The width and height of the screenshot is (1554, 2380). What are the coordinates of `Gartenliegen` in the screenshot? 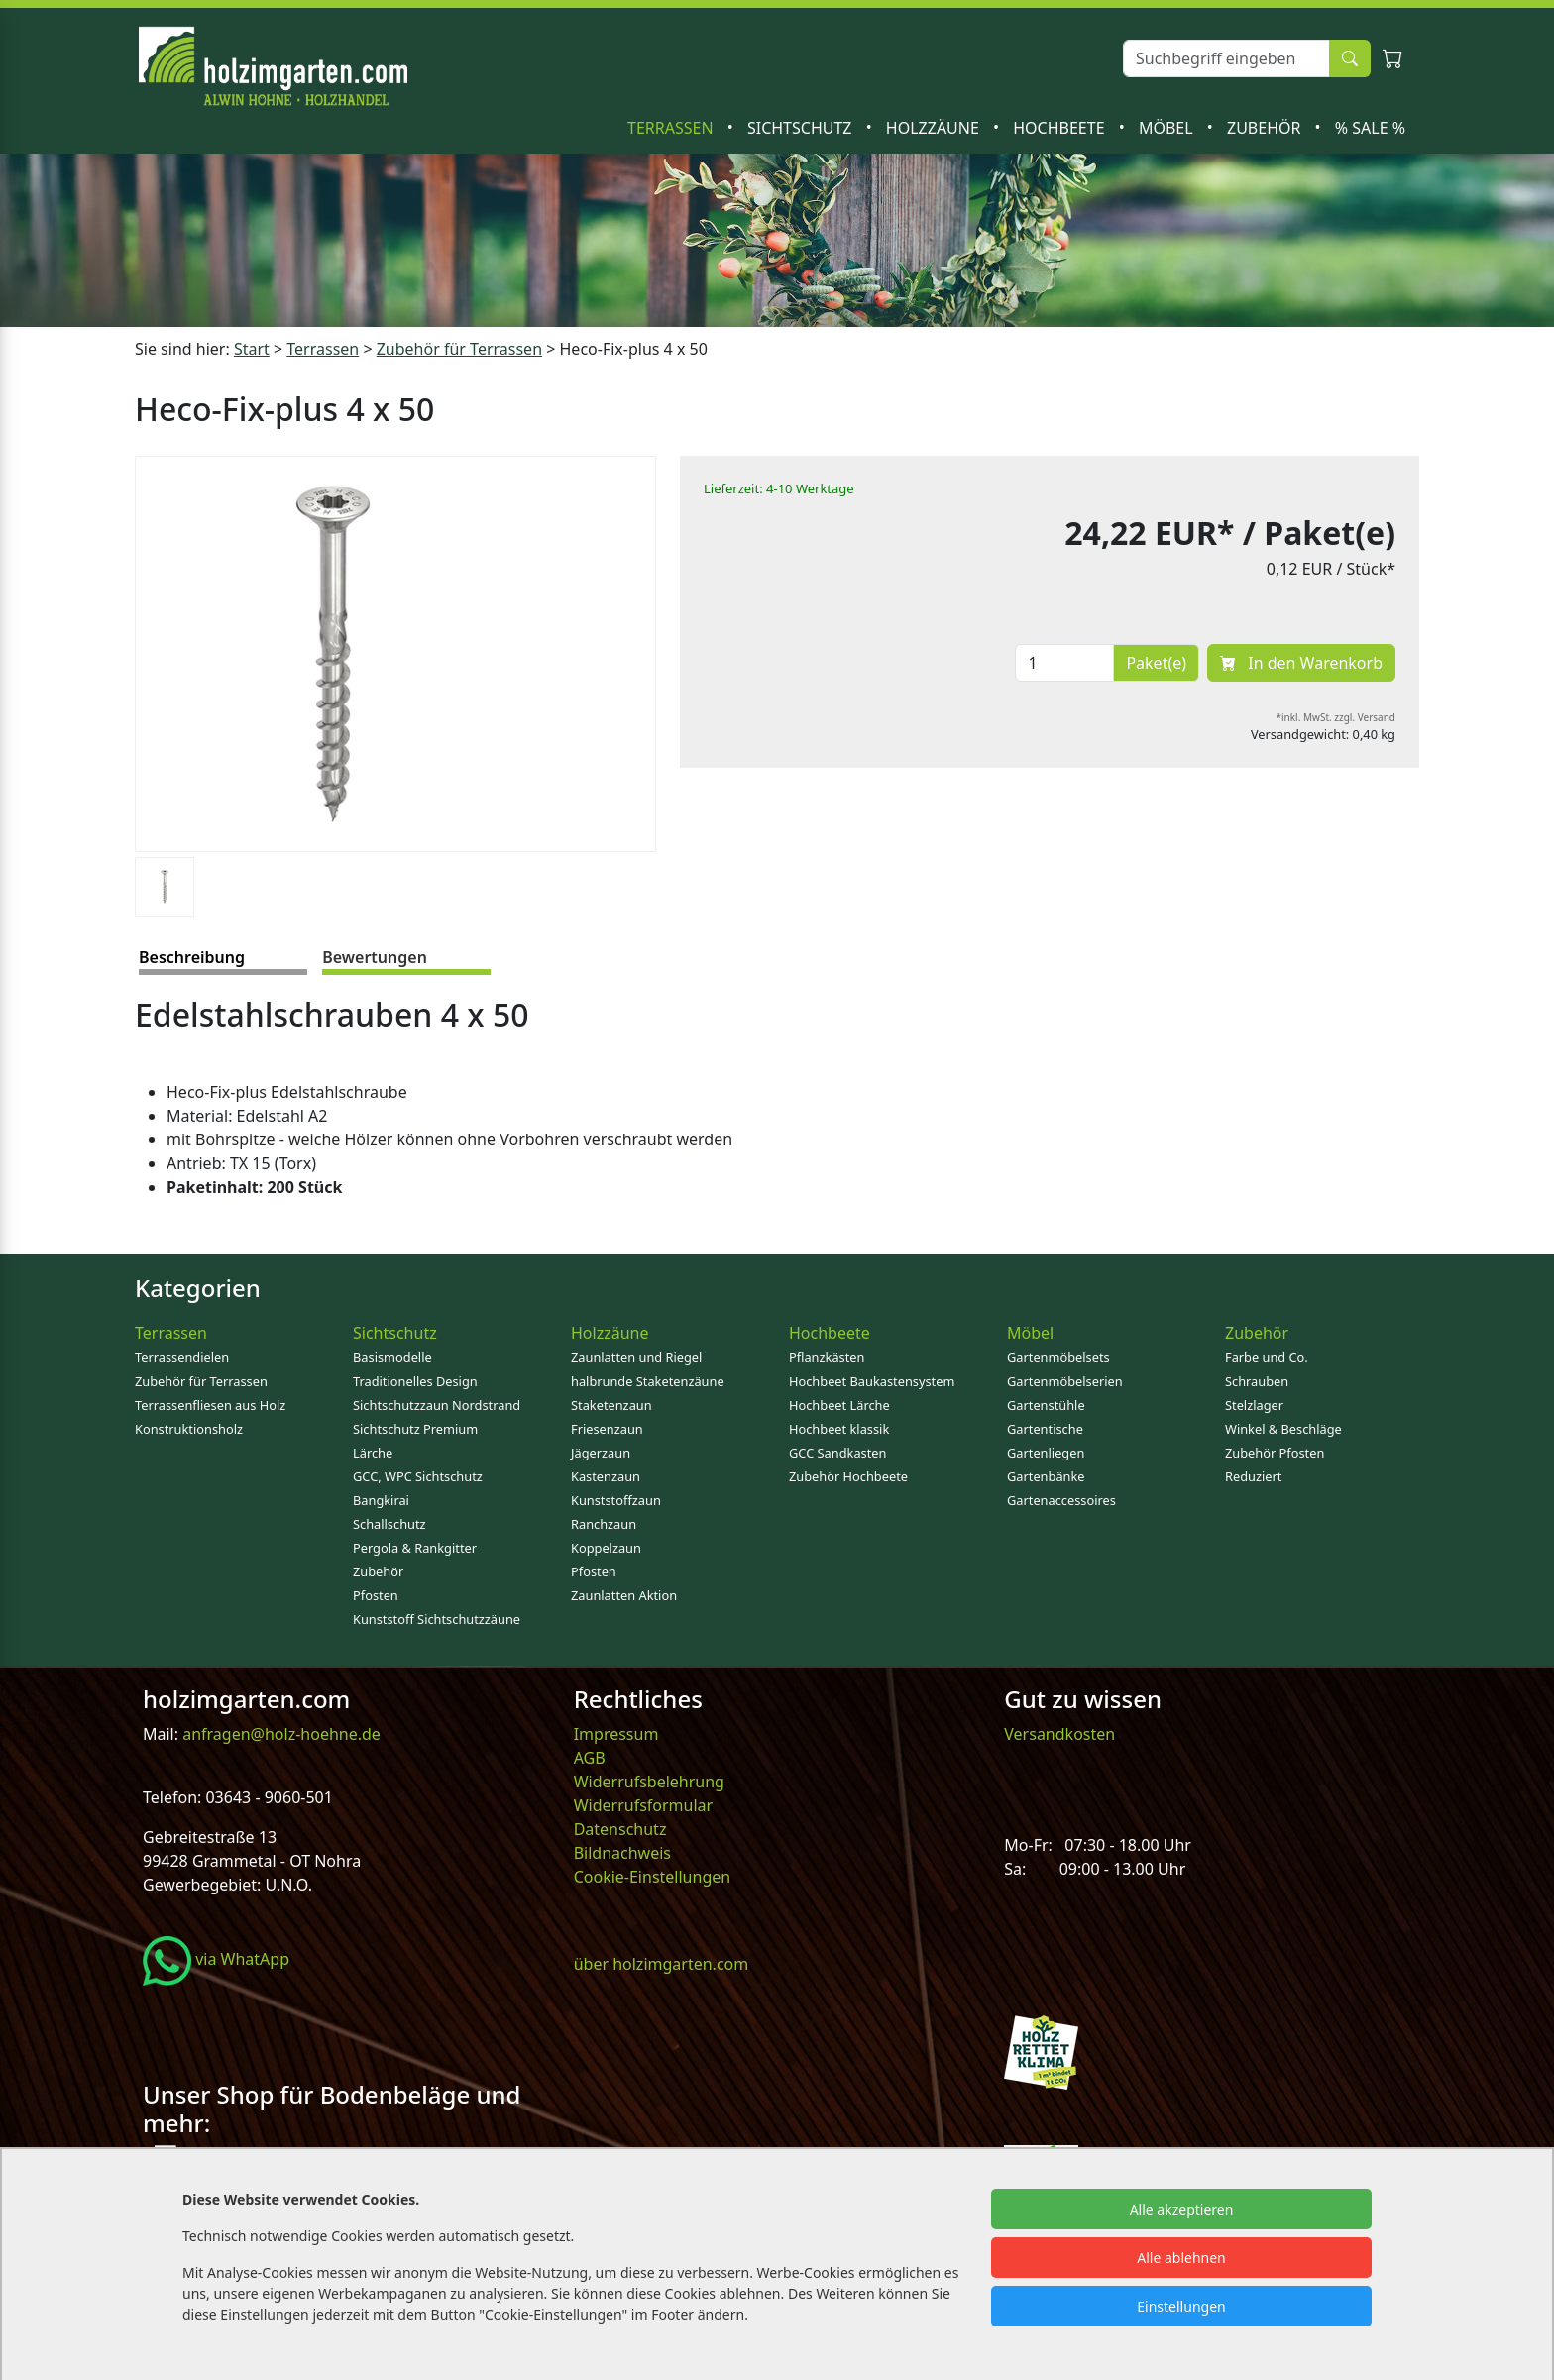 It's located at (1045, 1452).